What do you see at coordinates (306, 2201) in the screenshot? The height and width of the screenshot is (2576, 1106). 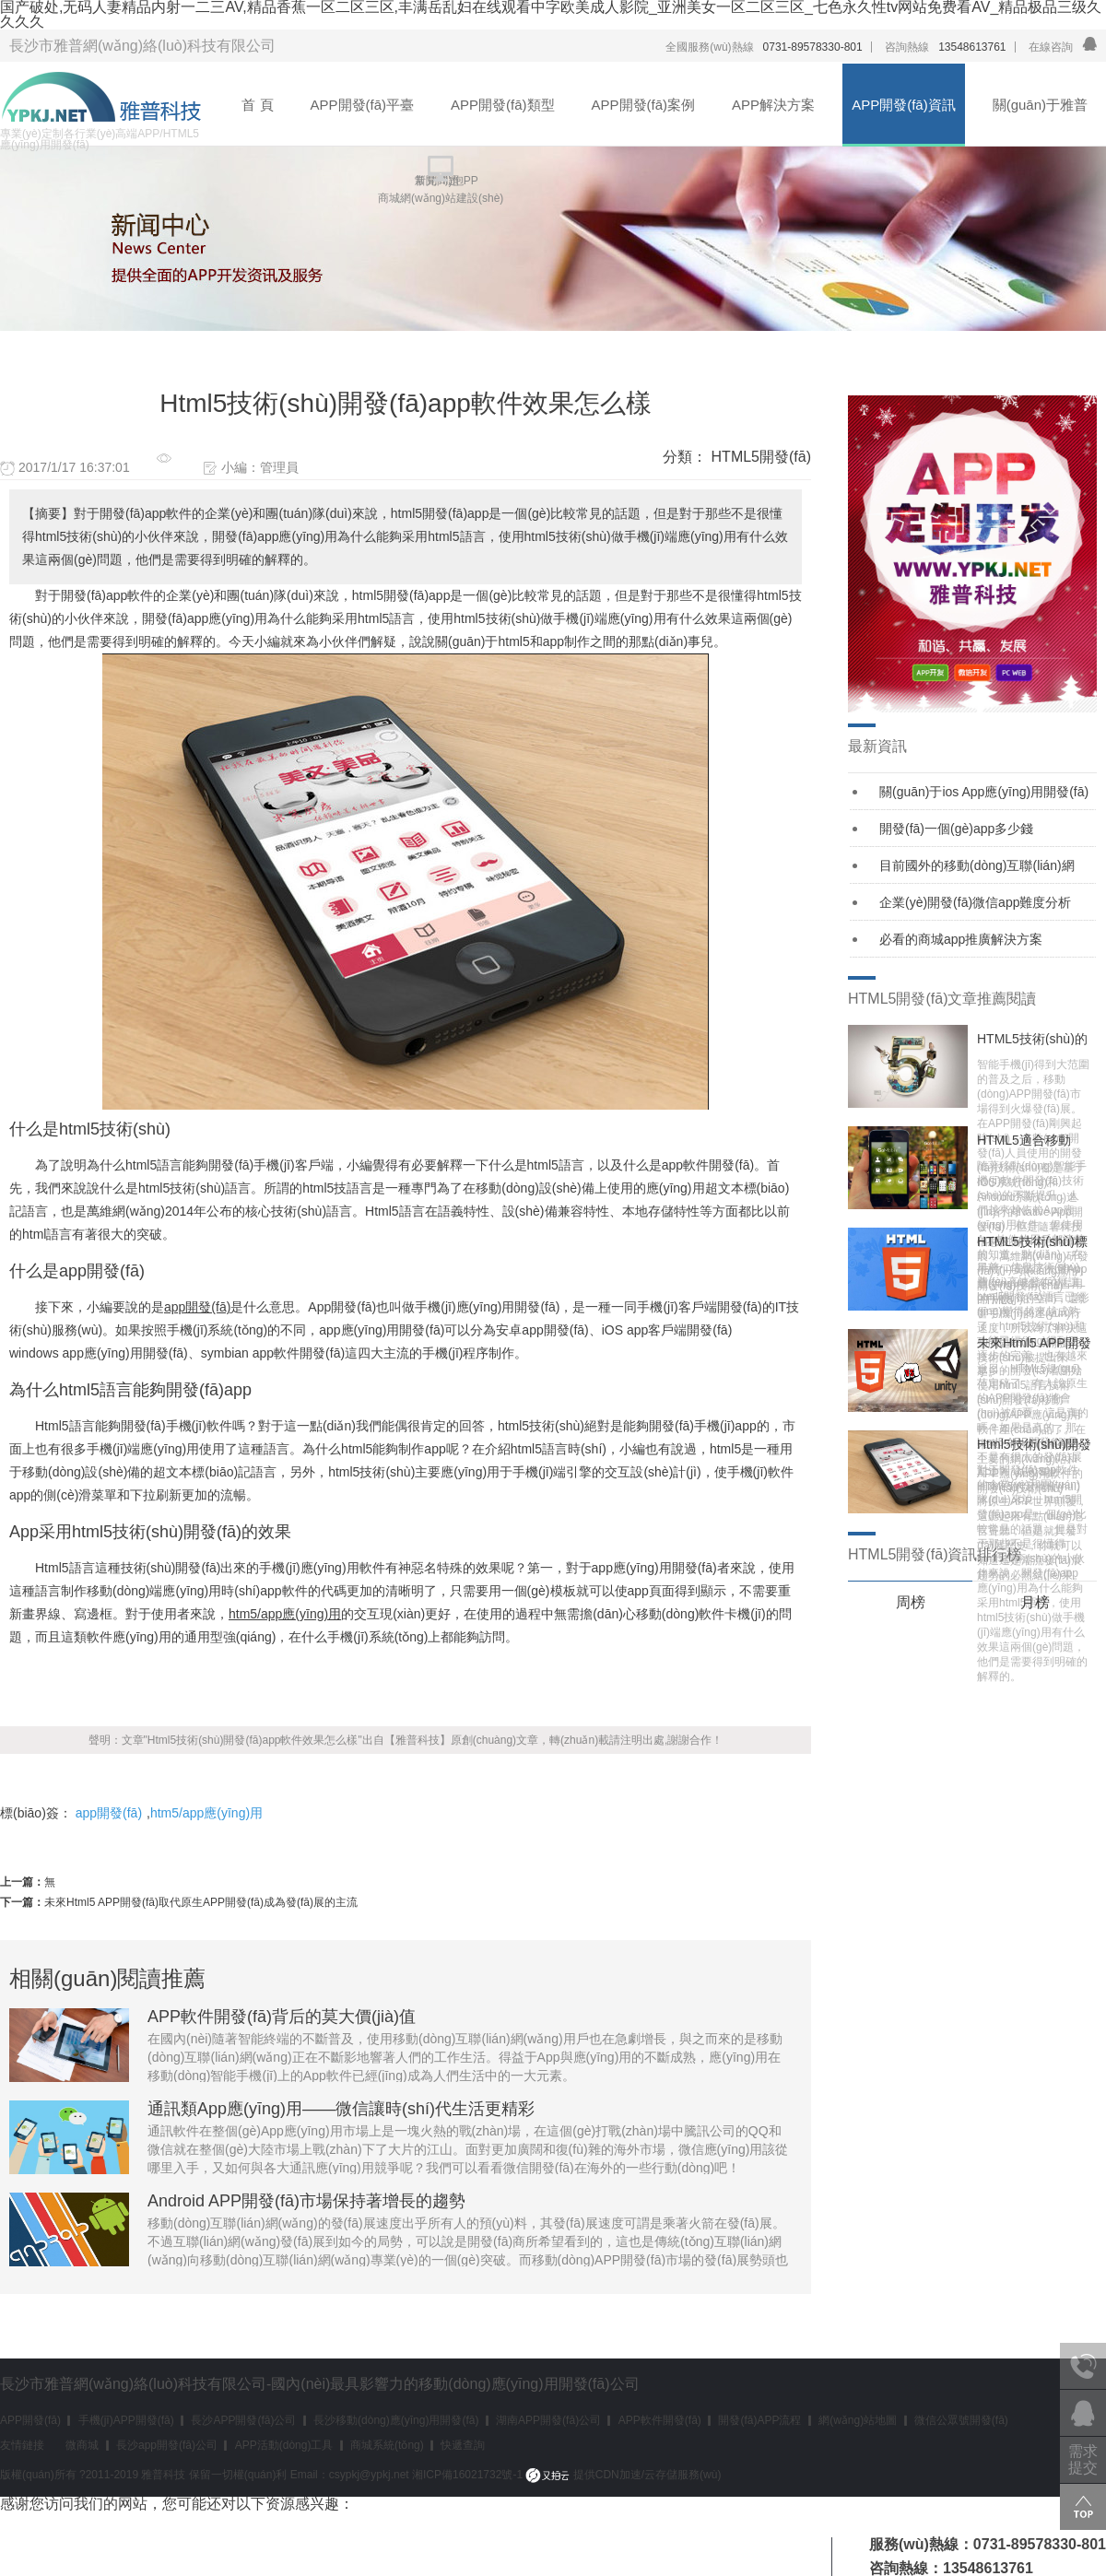 I see `Android APP開發(fā)市場保持著增長的趨勢` at bounding box center [306, 2201].